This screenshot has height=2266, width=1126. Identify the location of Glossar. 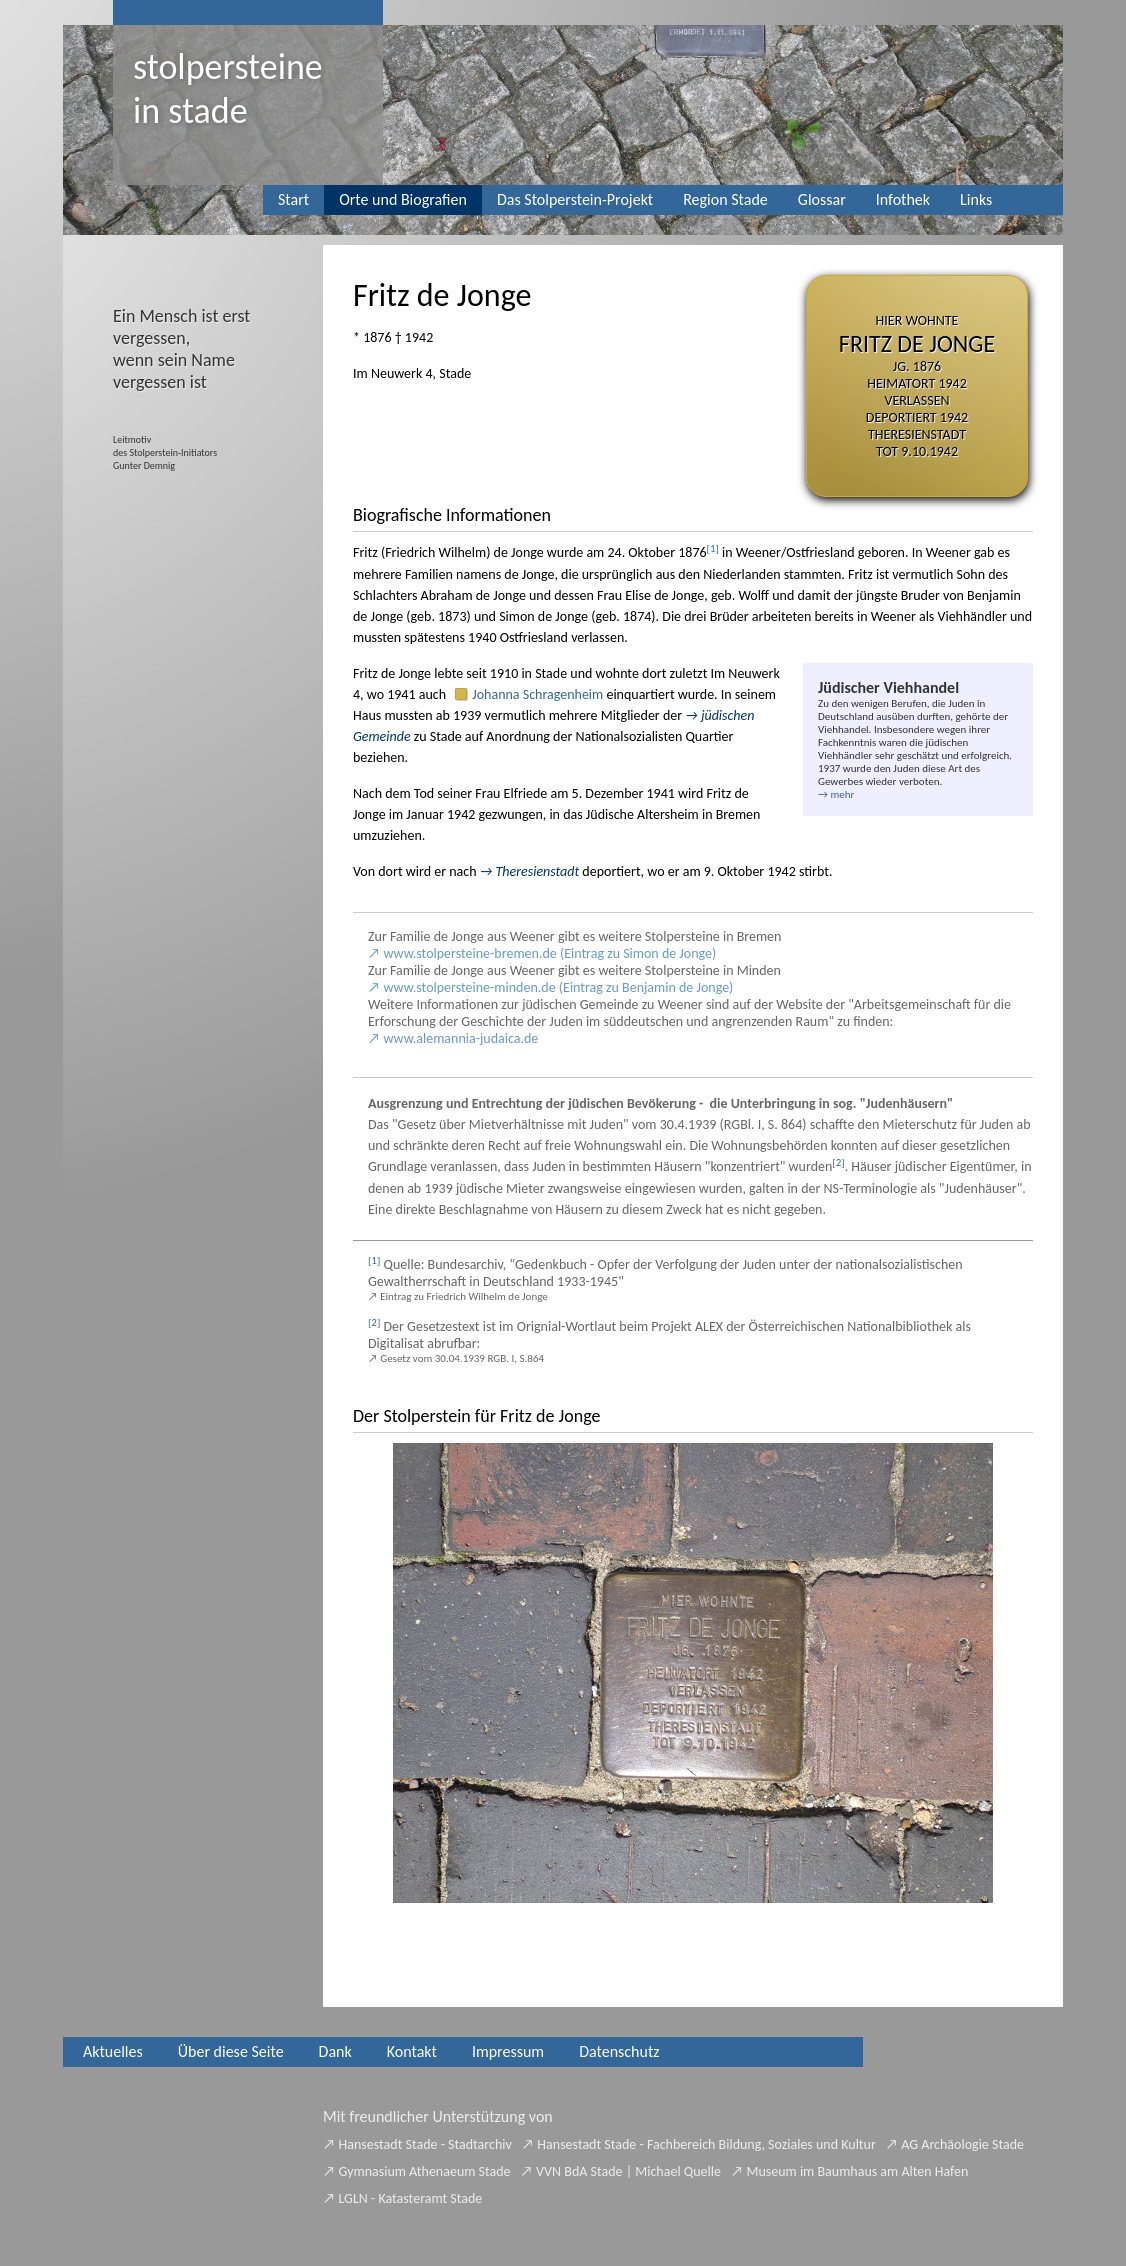
(822, 199).